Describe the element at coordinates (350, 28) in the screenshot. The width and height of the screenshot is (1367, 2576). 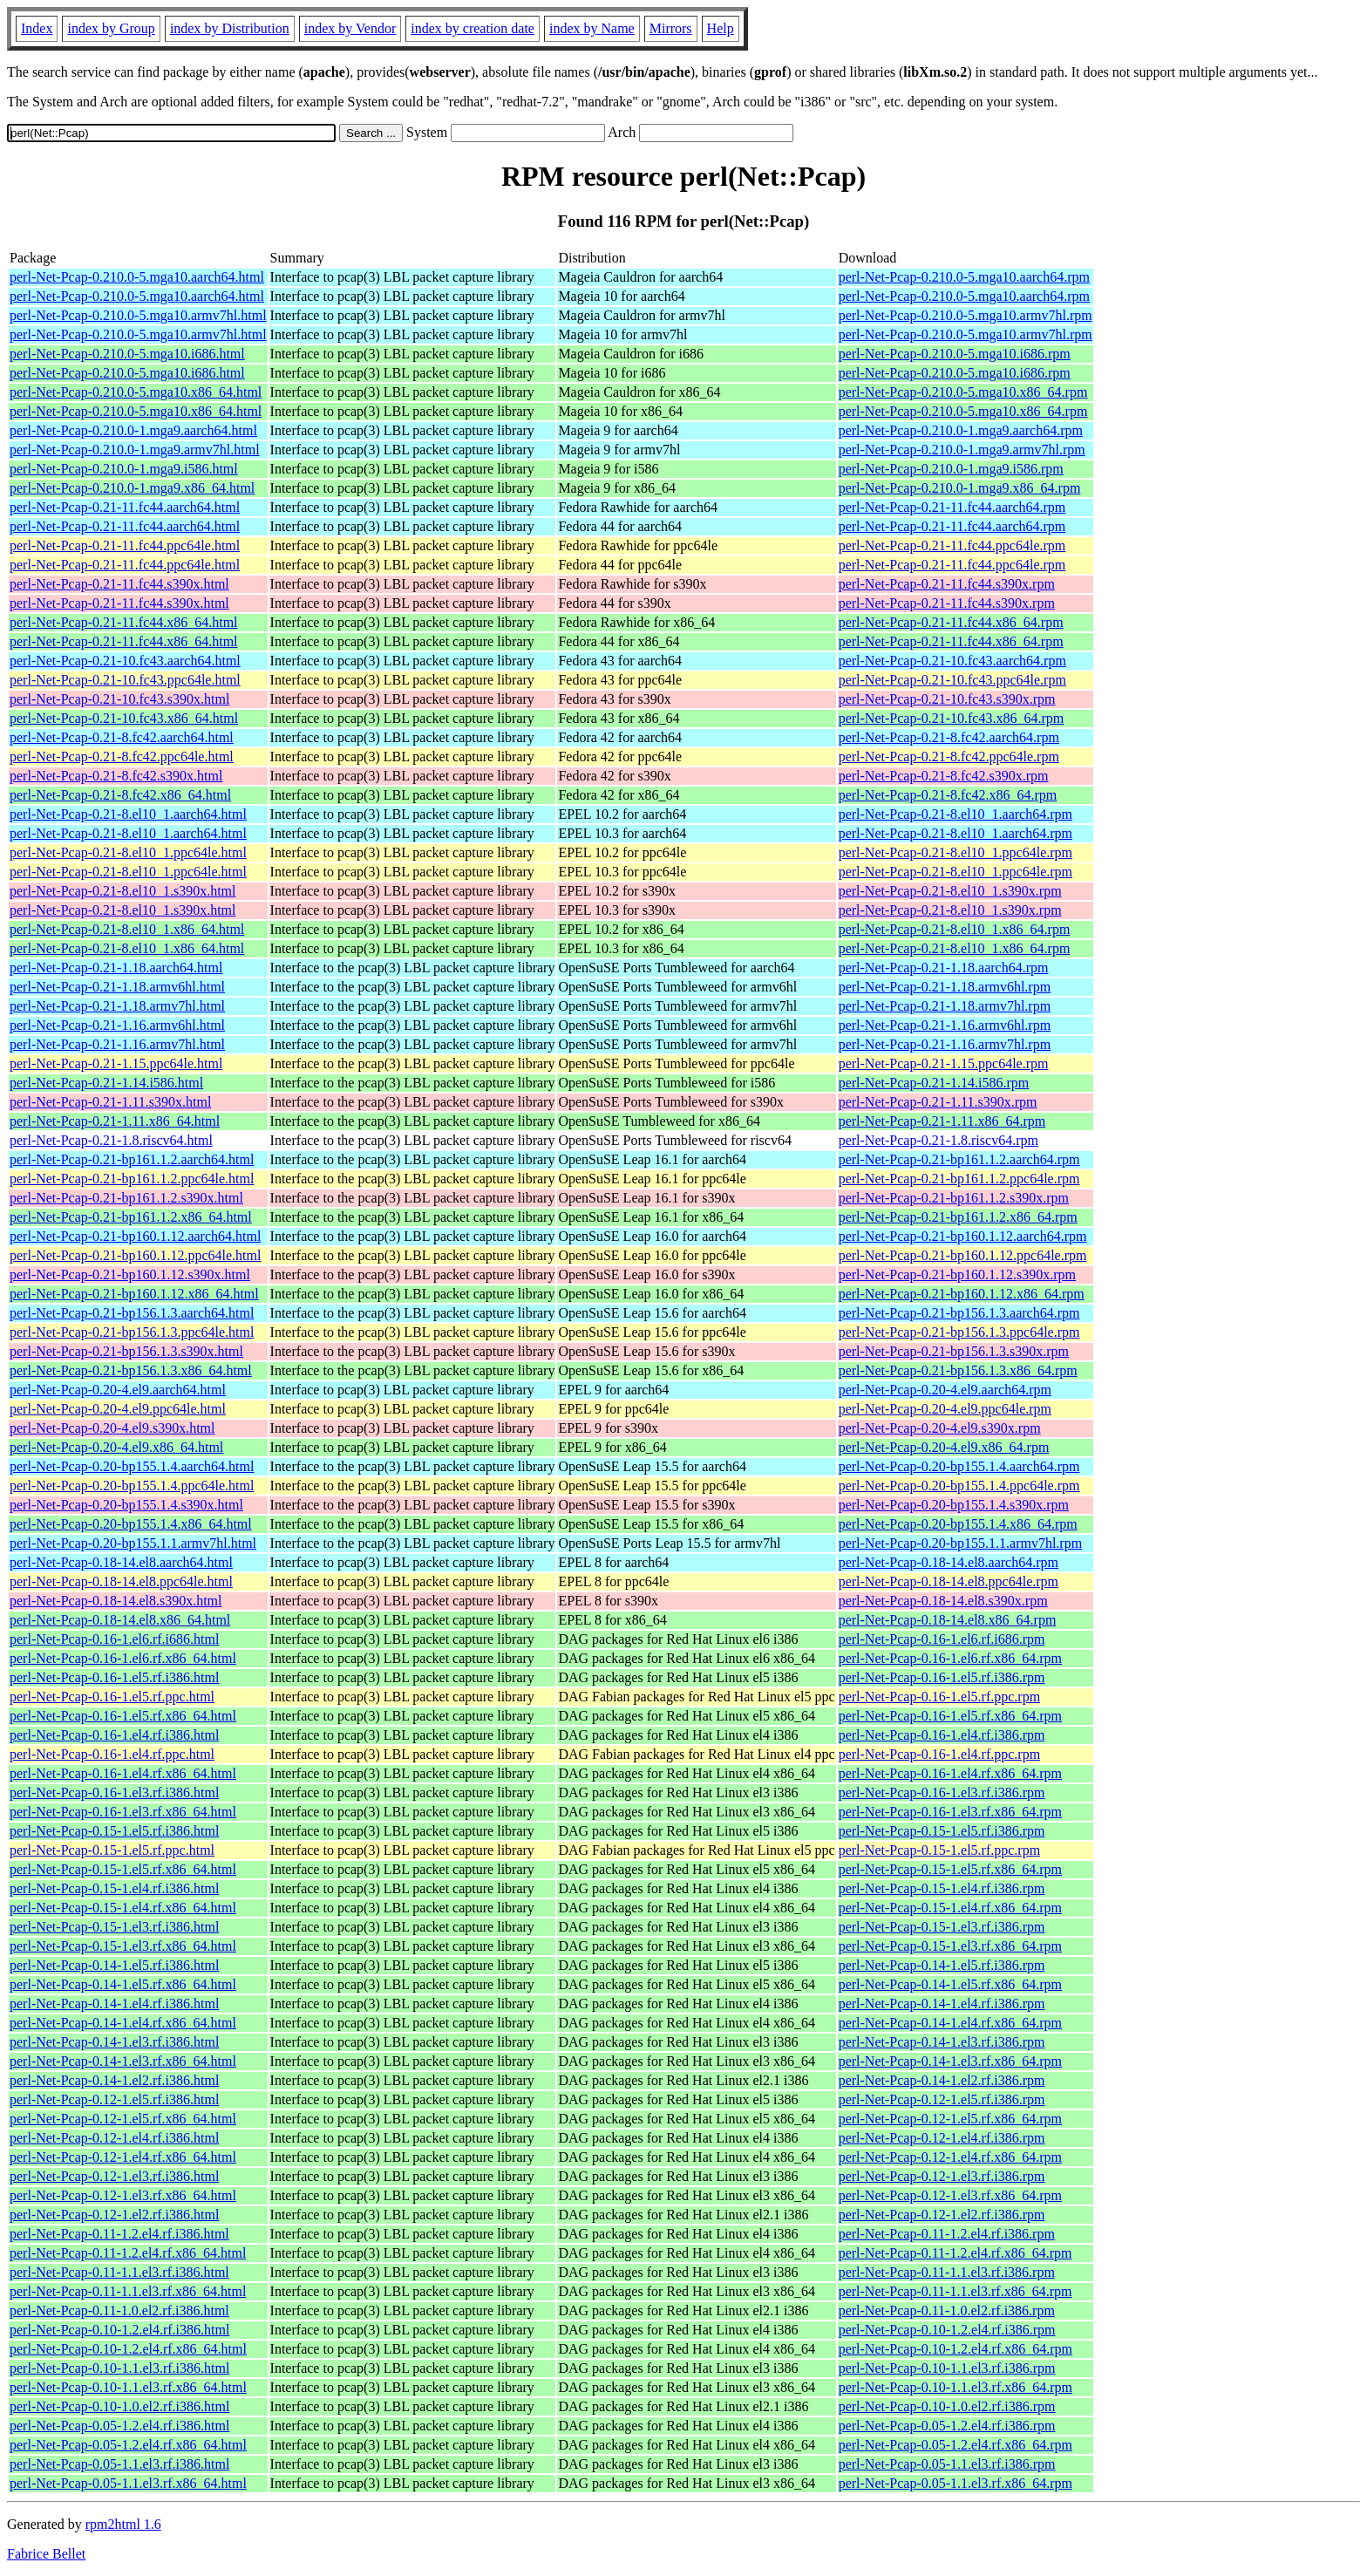
I see `index by Vendor` at that location.